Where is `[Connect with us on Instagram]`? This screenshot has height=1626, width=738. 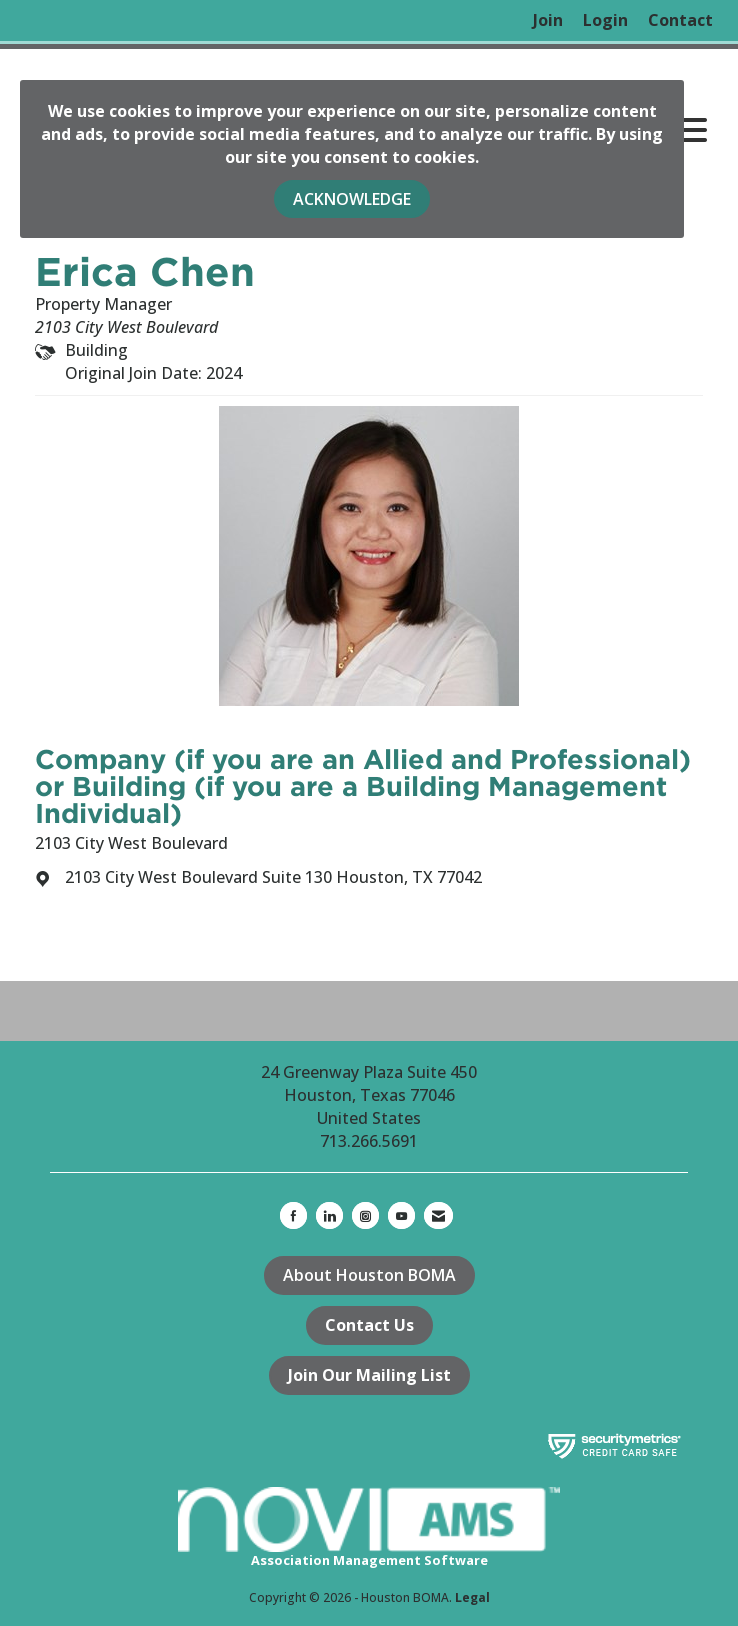 [Connect with us on Instagram] is located at coordinates (365, 1215).